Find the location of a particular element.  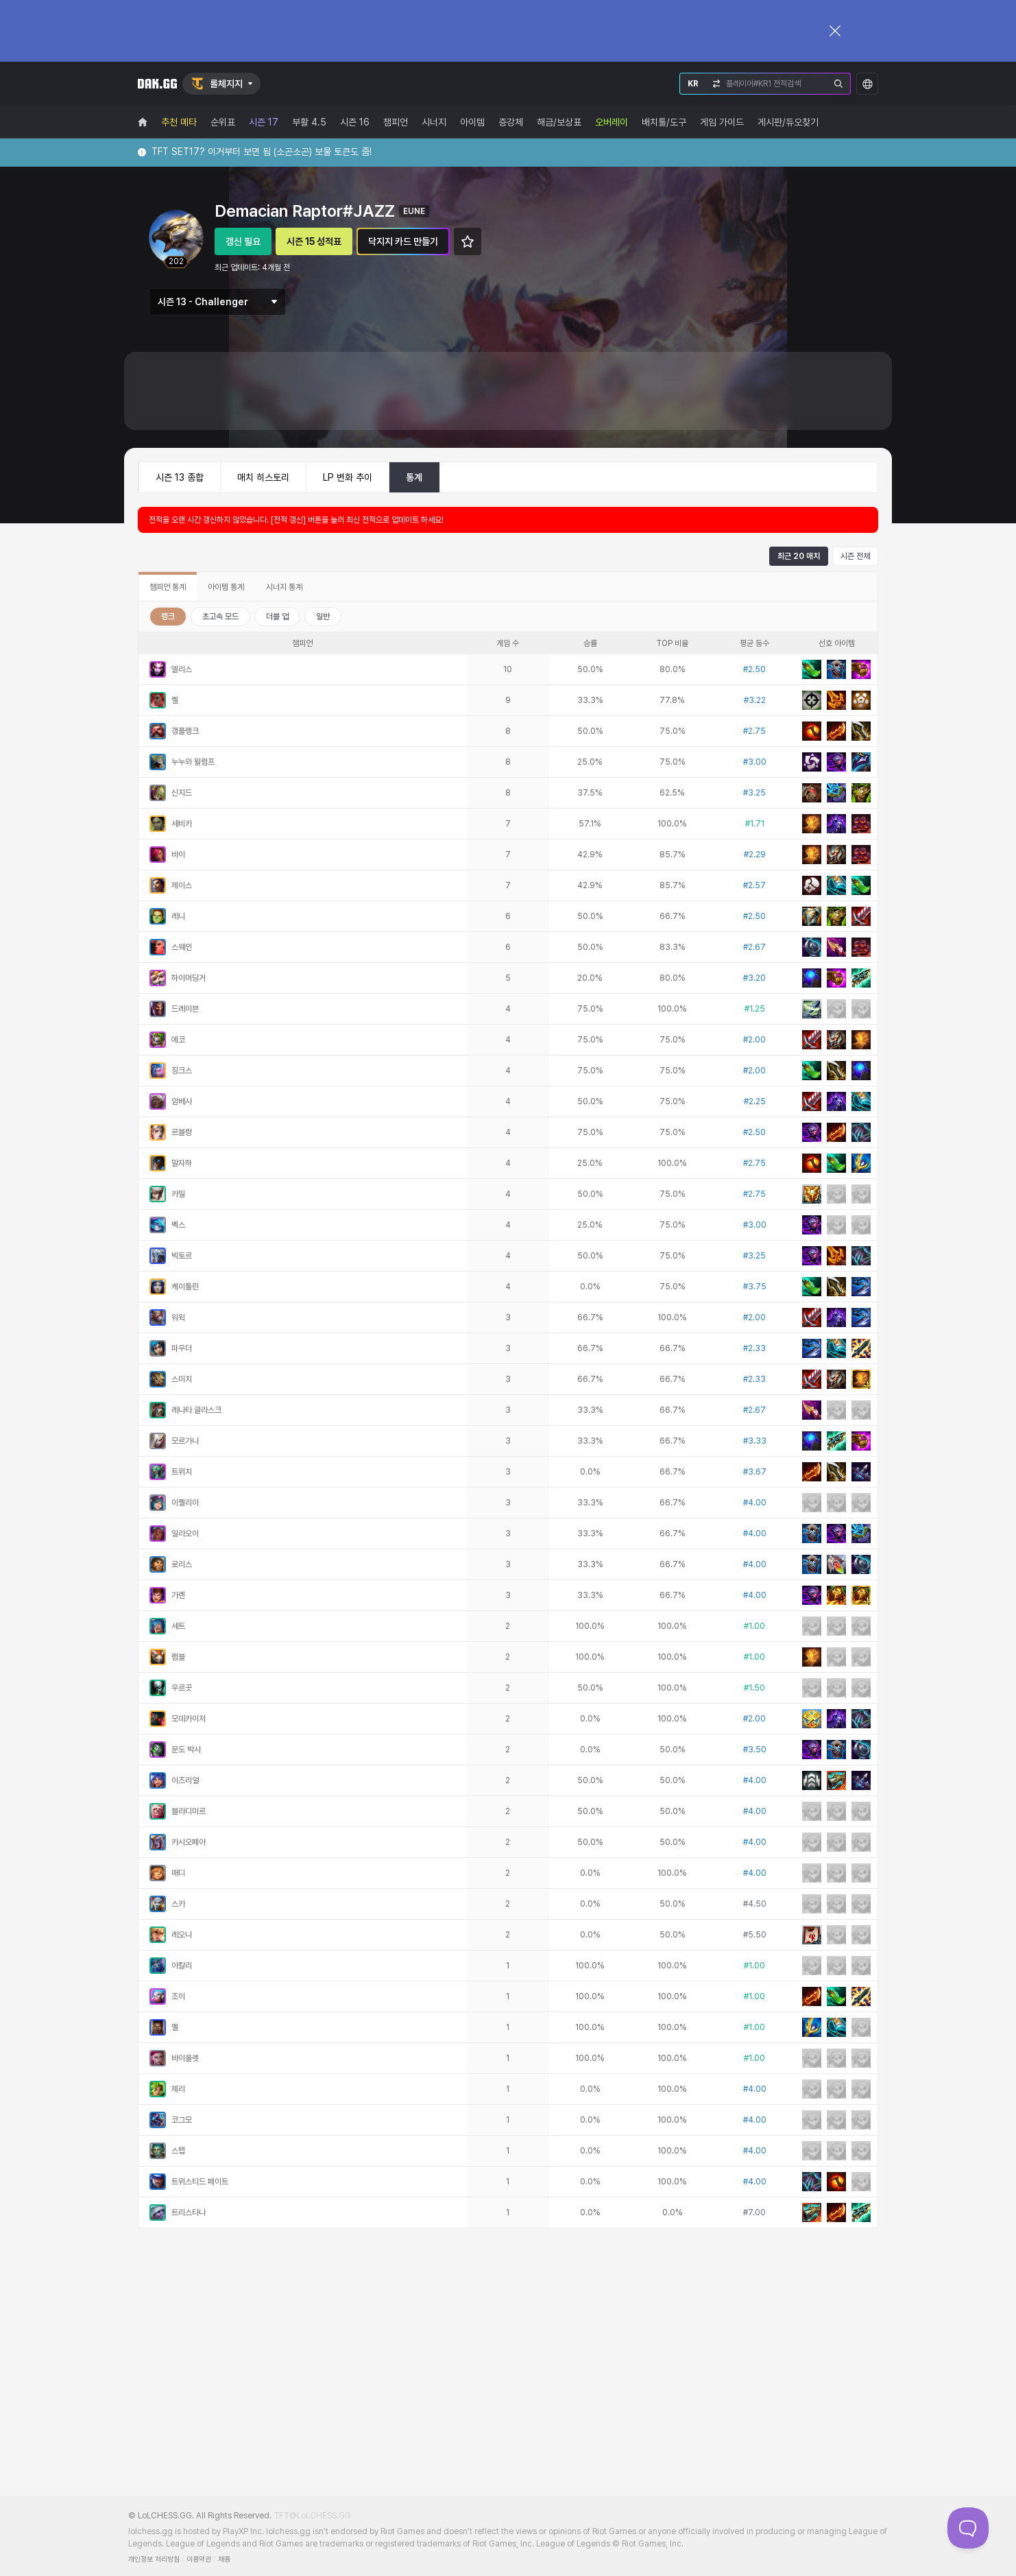

챔피언 통계 is located at coordinates (167, 587).